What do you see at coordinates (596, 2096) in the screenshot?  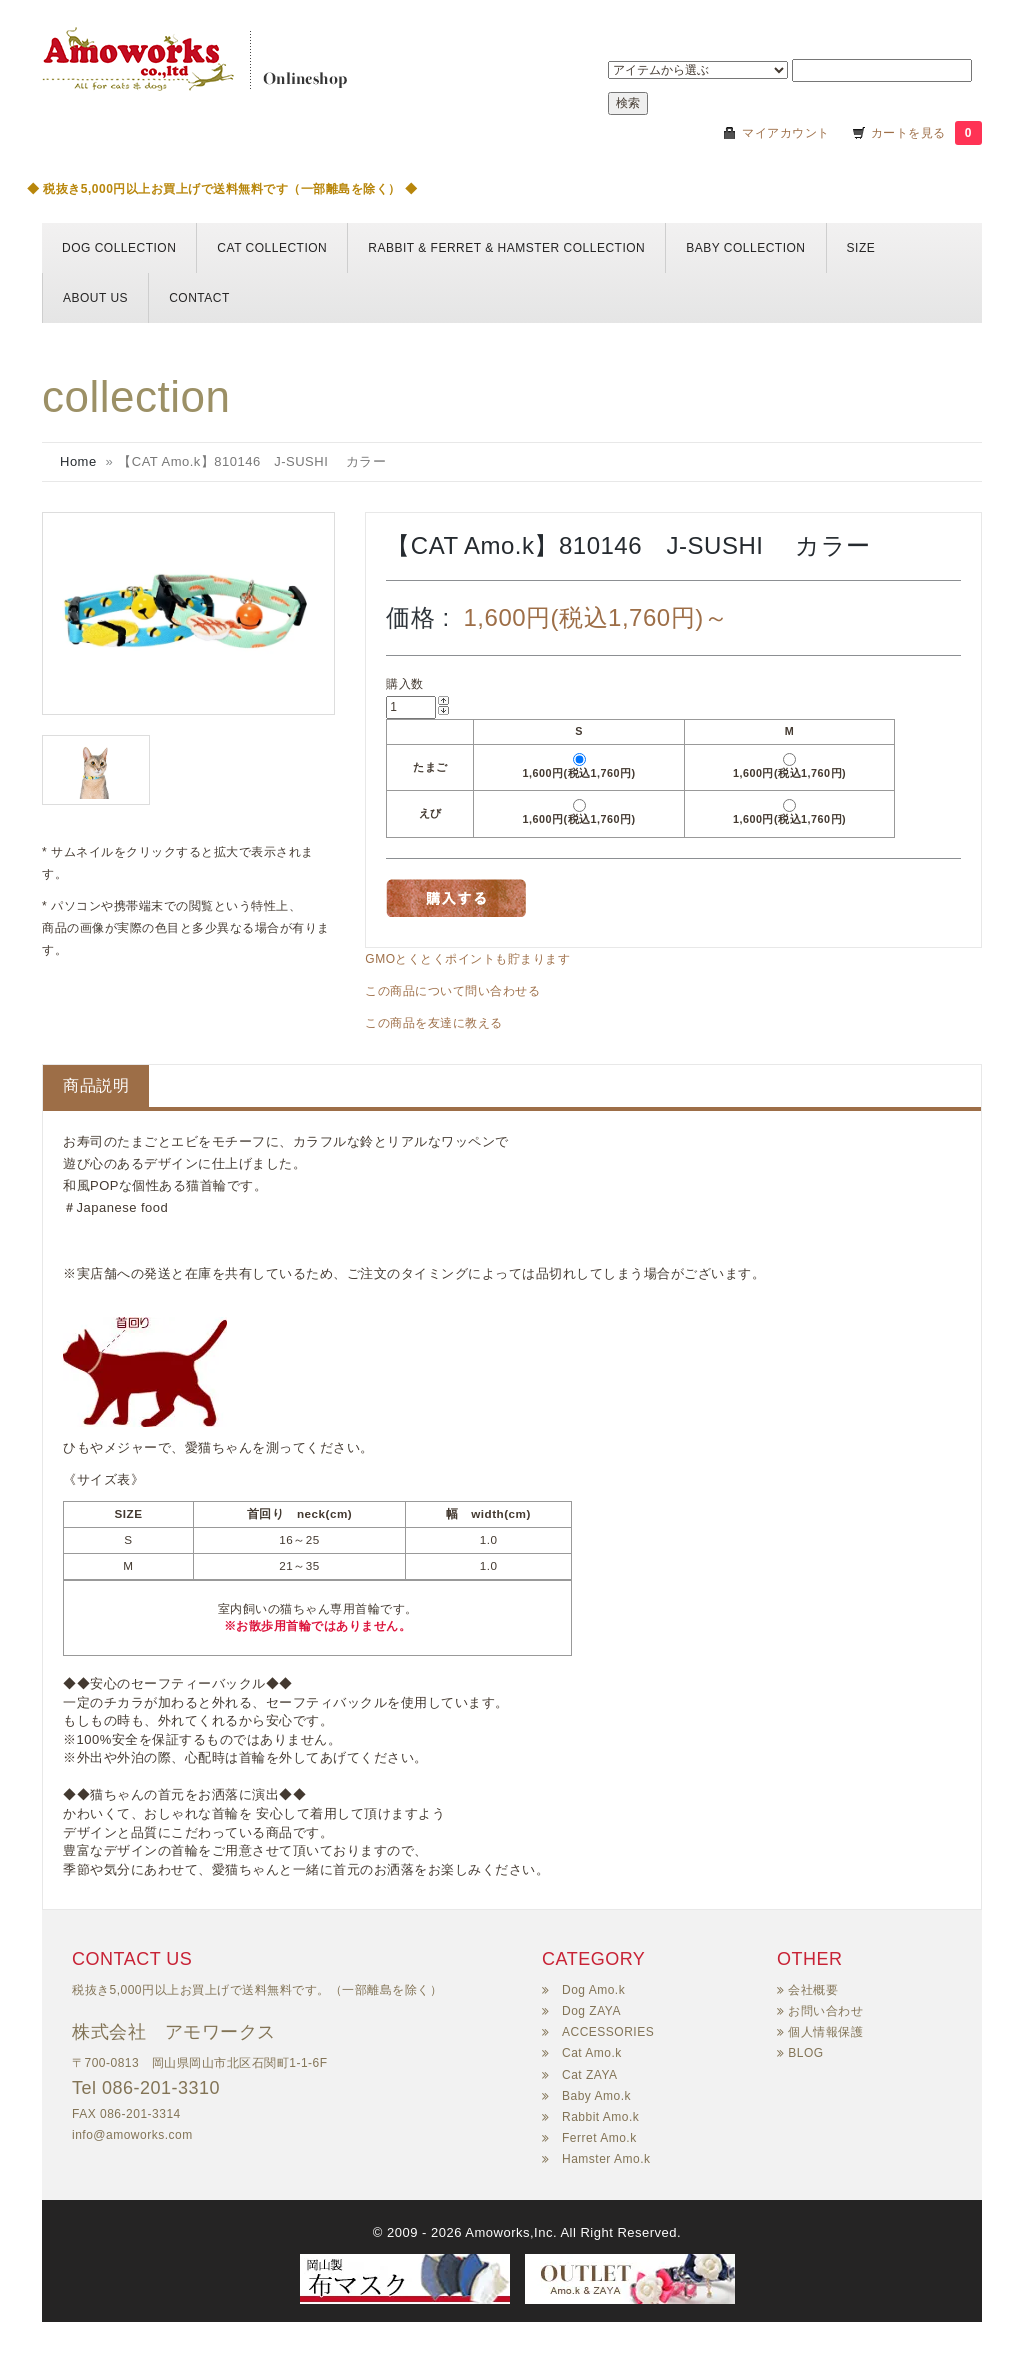 I see `Baby Amo.k` at bounding box center [596, 2096].